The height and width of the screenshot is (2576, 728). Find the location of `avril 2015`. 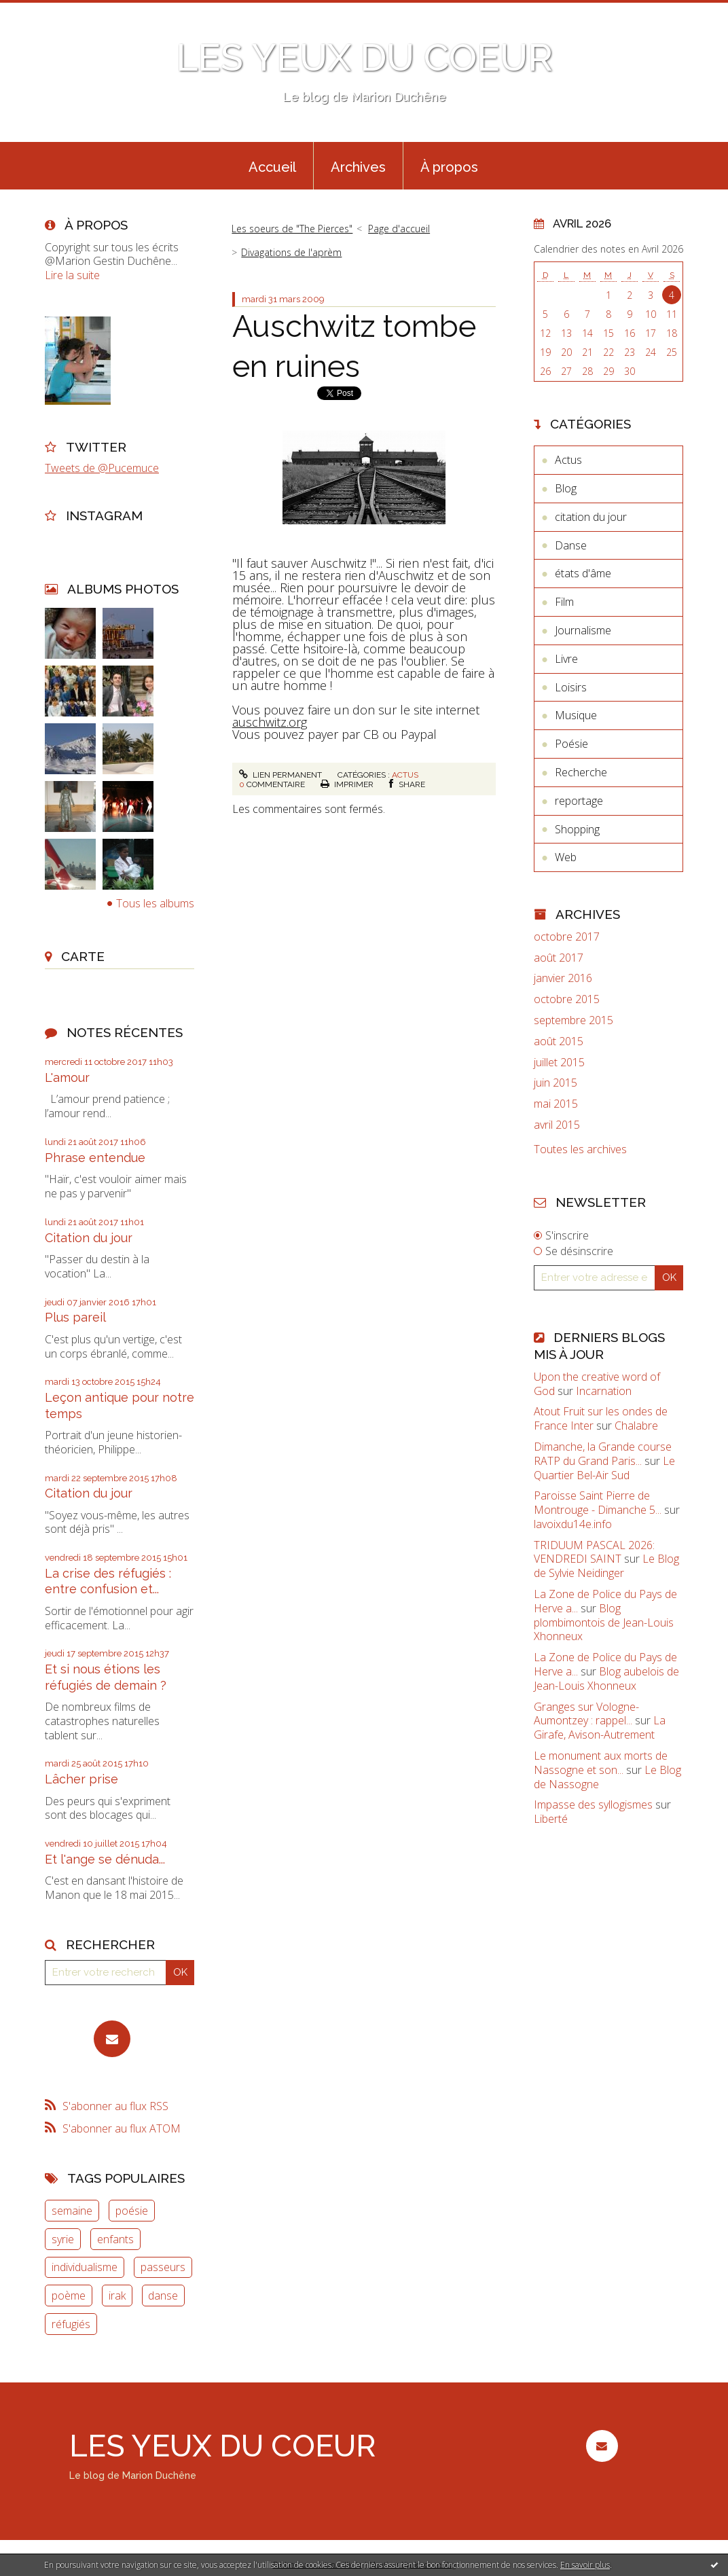

avril 2015 is located at coordinates (557, 1125).